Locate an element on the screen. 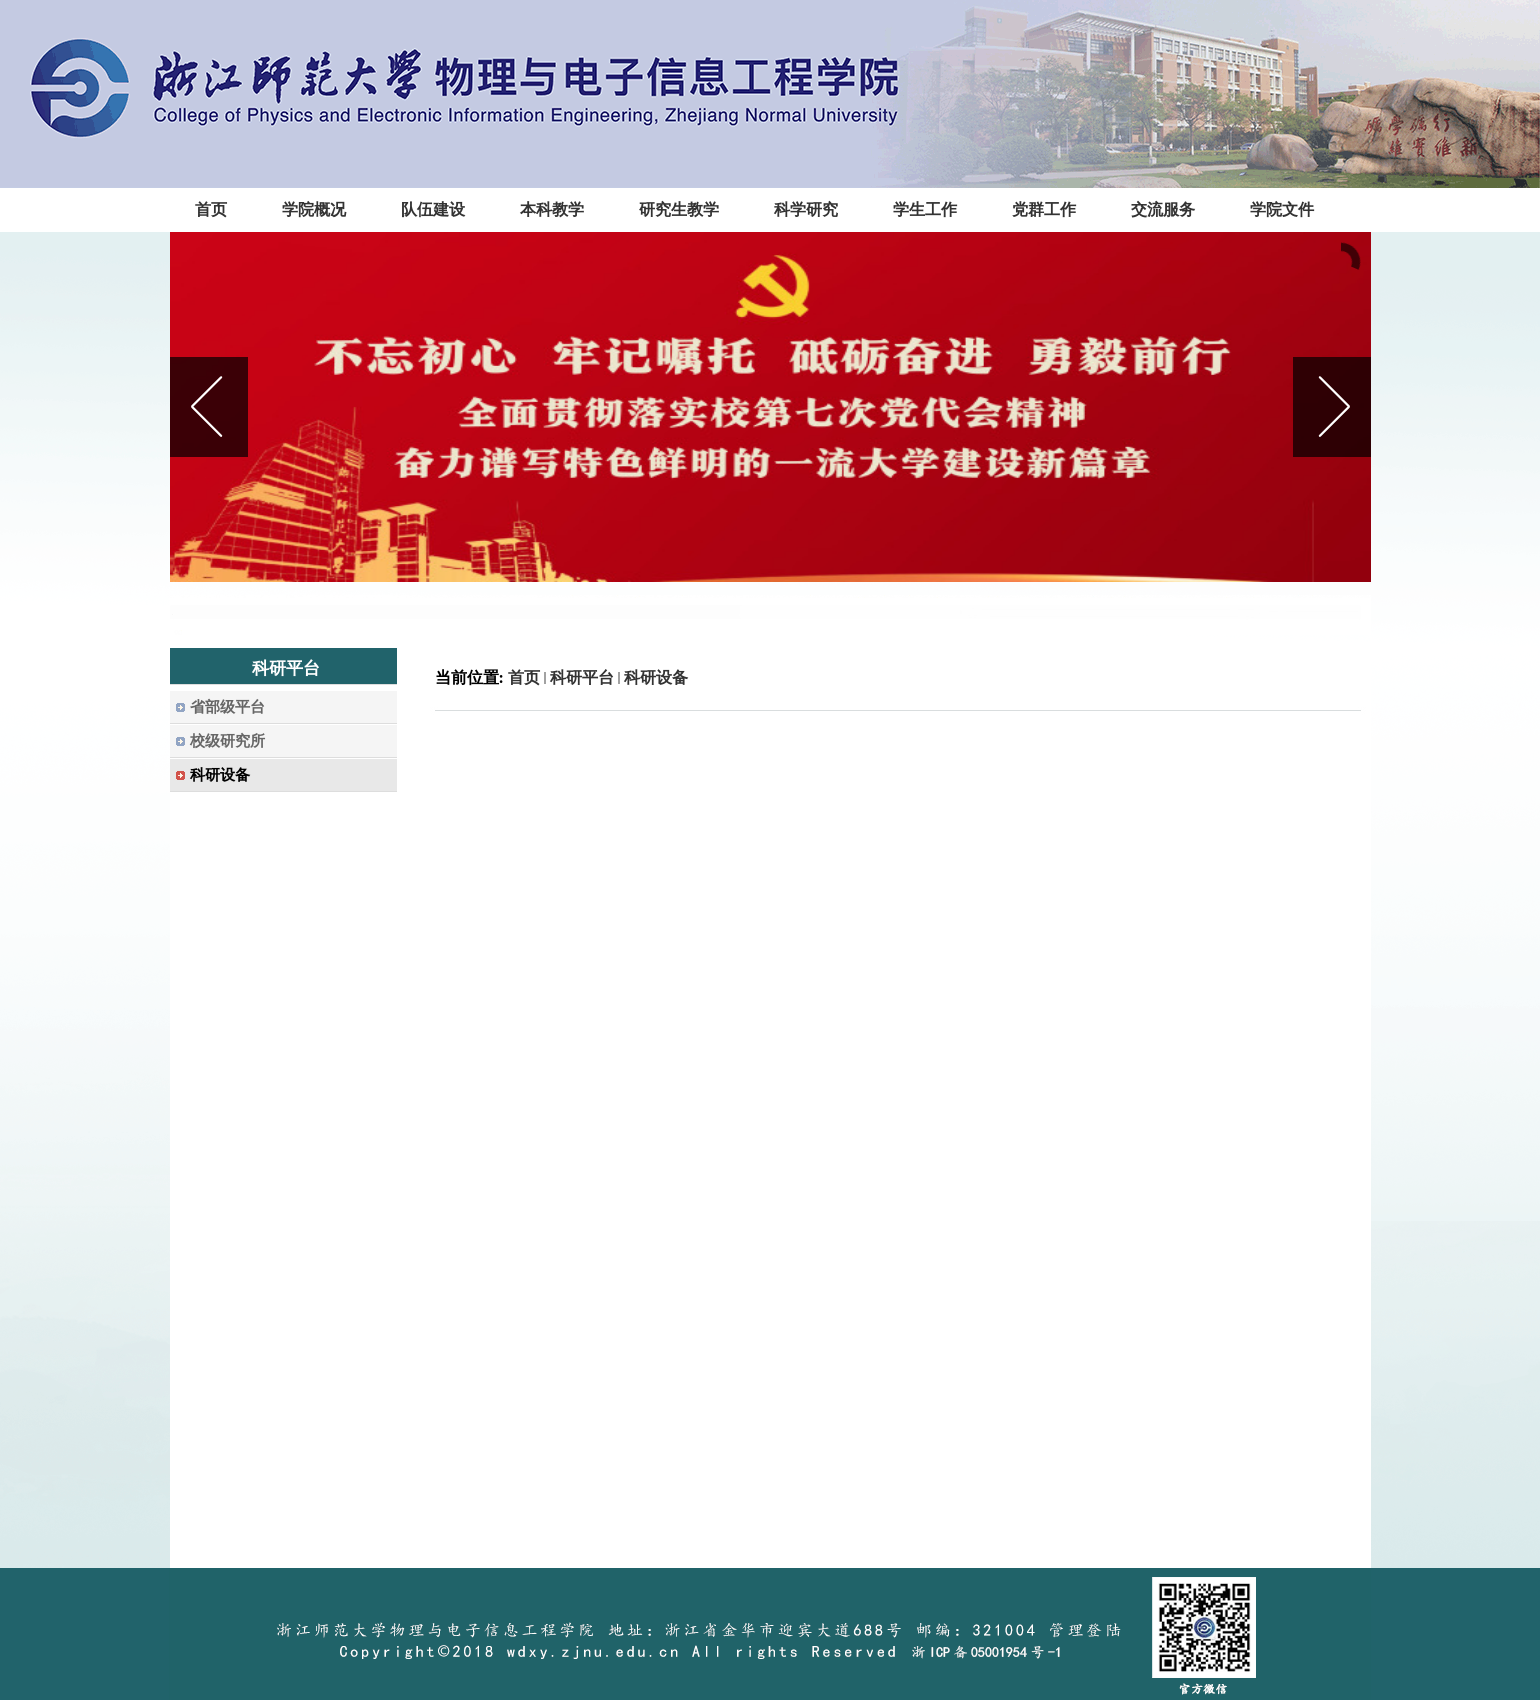  科研设备 is located at coordinates (656, 677).